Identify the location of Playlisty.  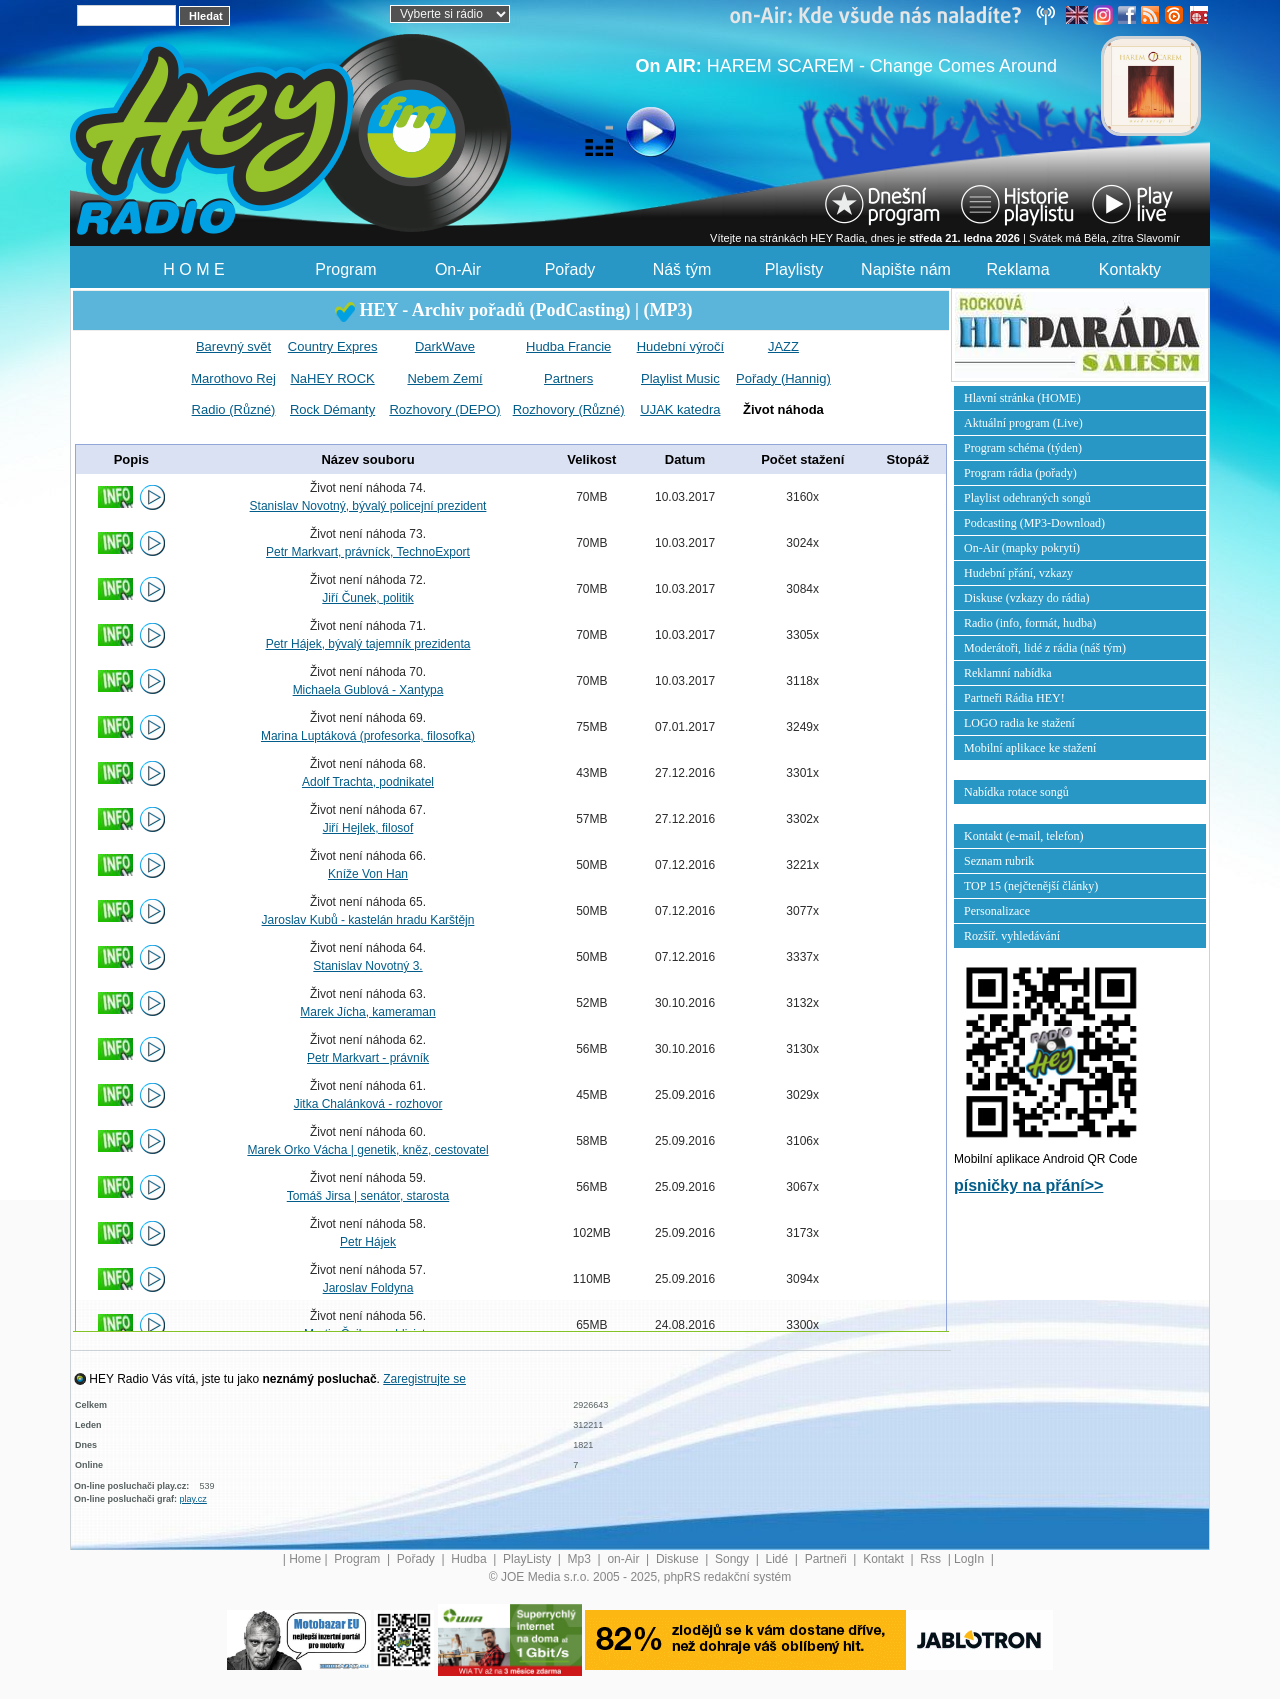
(794, 269).